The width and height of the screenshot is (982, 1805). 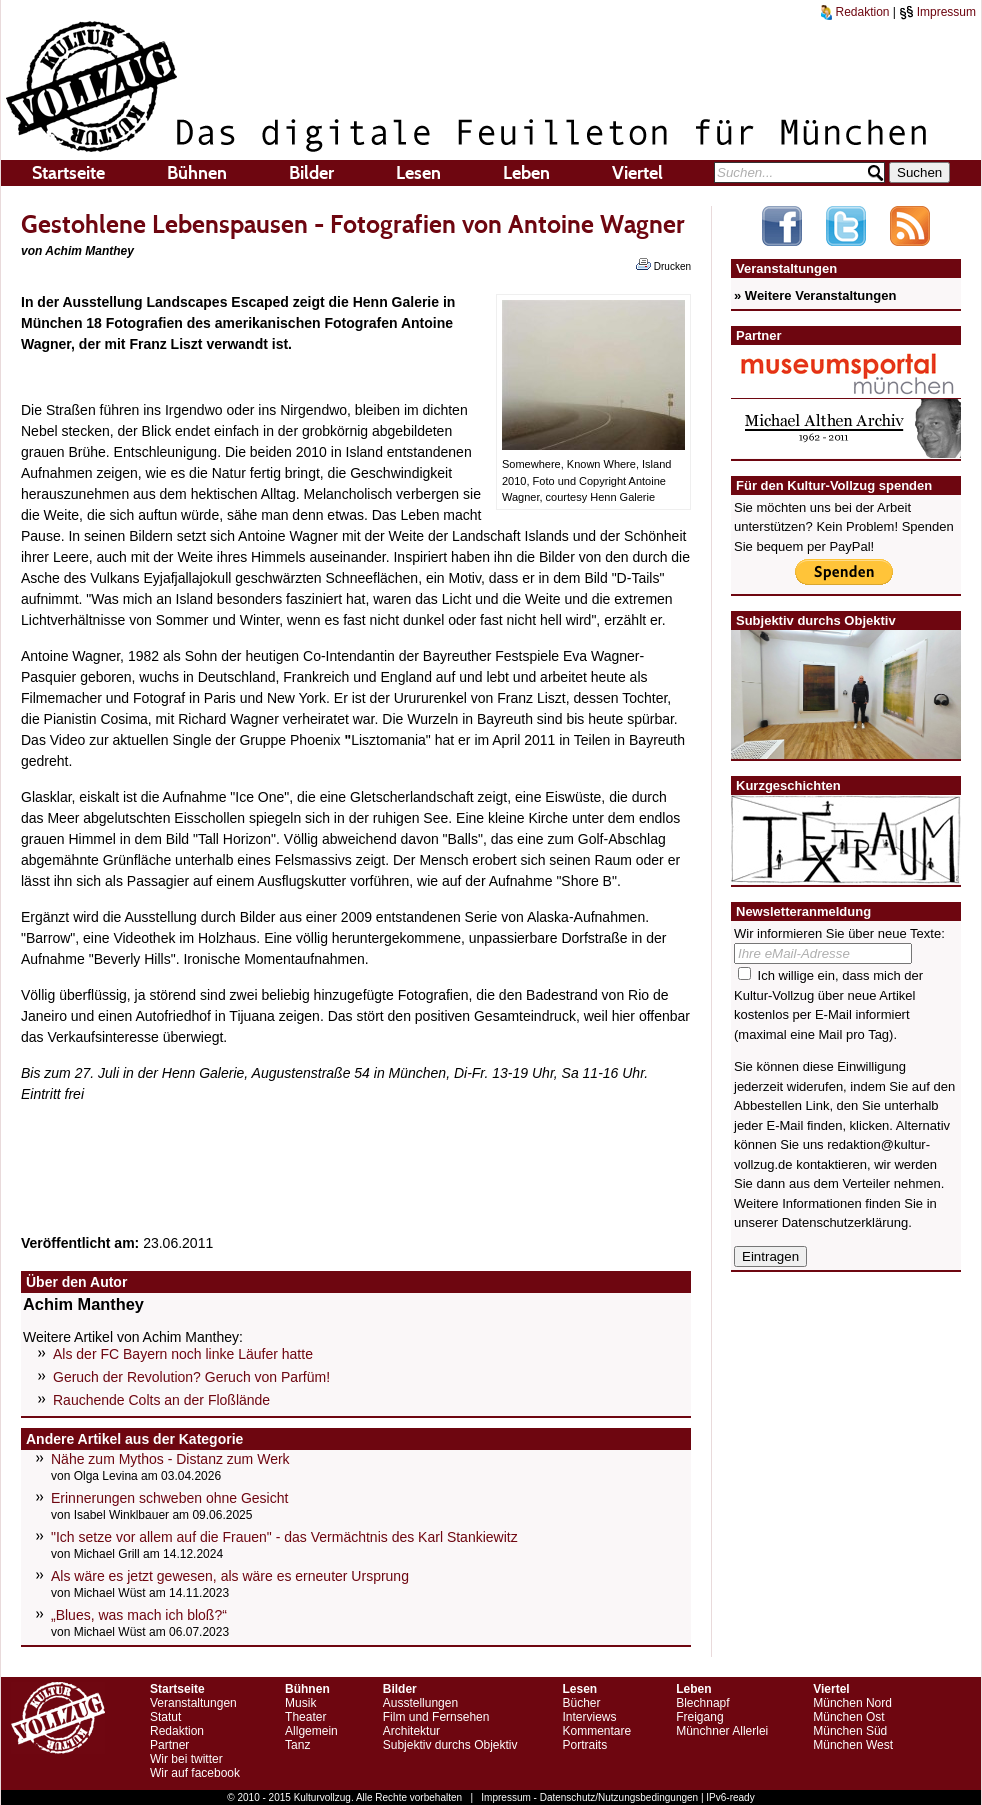 I want to click on Allgemein, so click(x=311, y=1731).